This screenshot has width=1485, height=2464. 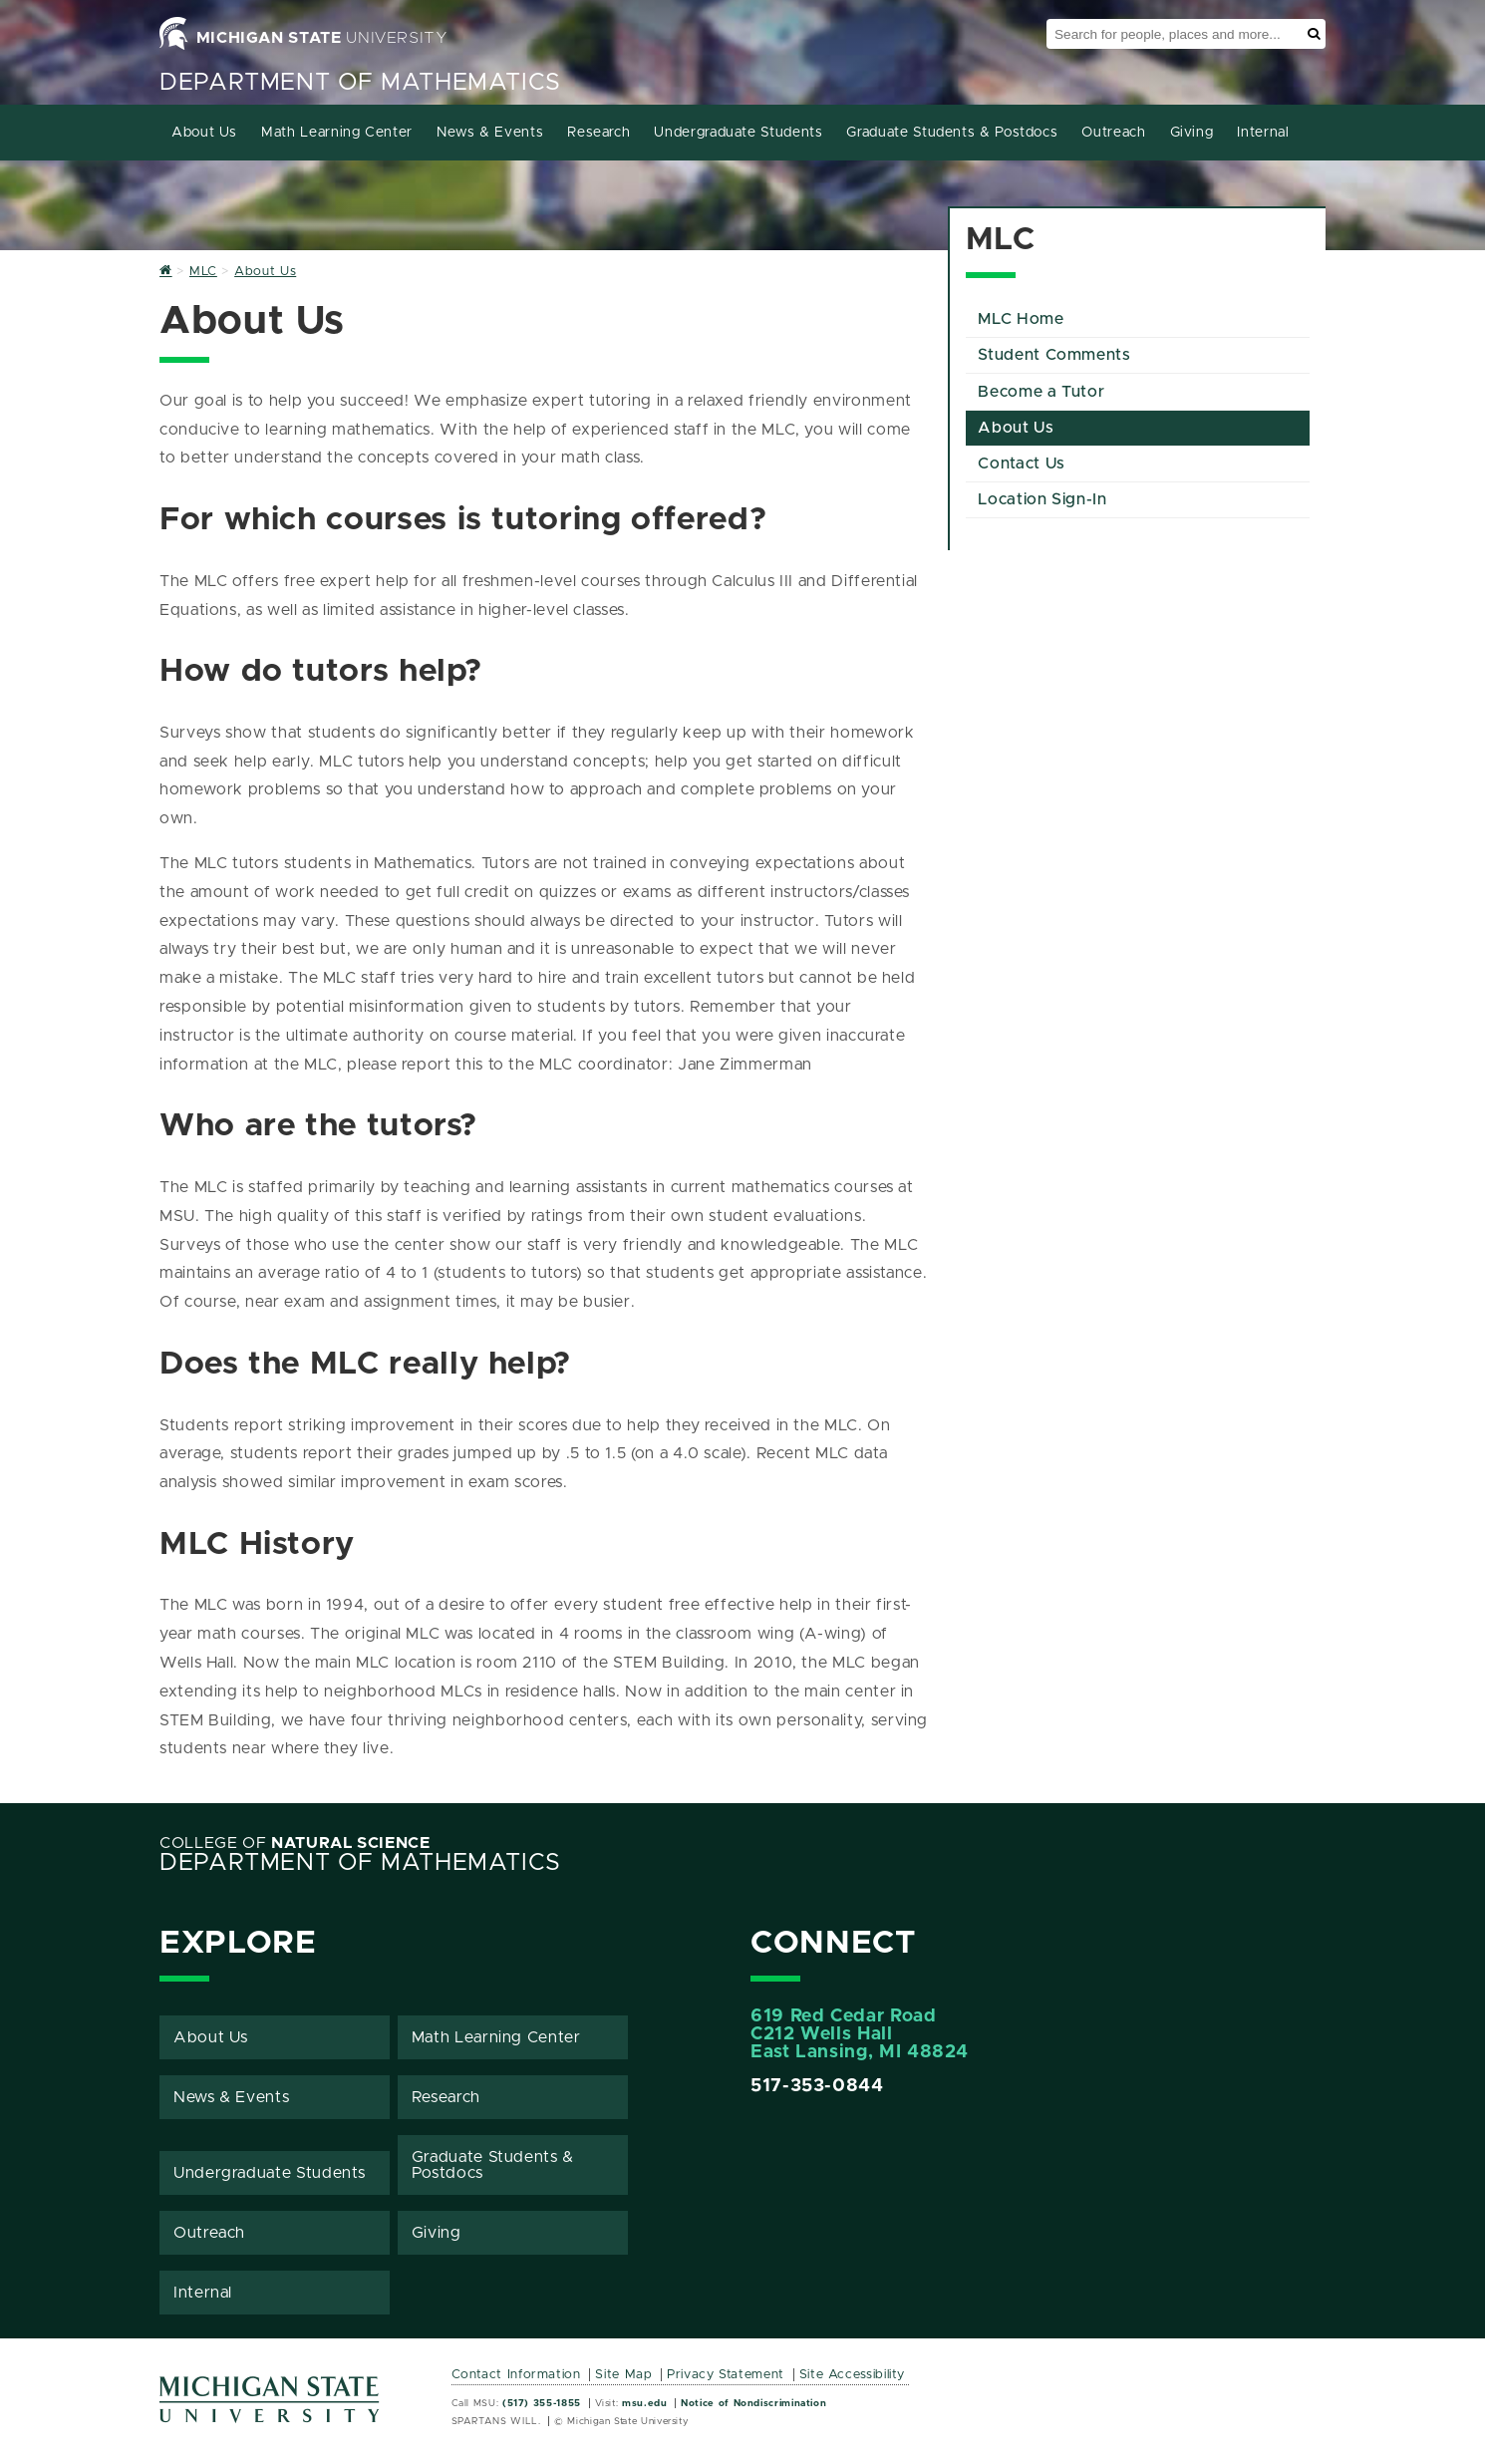 What do you see at coordinates (725, 2374) in the screenshot?
I see `Privacy Statement` at bounding box center [725, 2374].